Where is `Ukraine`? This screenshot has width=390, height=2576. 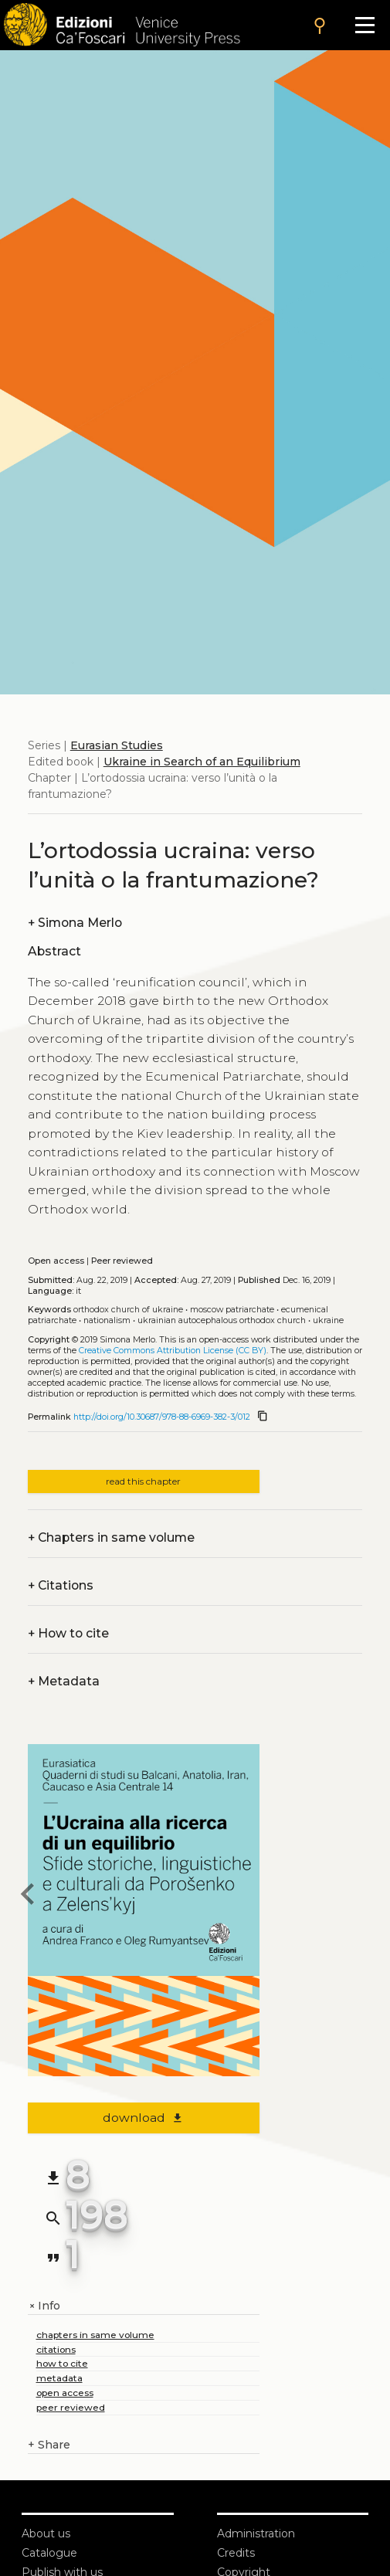 Ukraine is located at coordinates (328, 1320).